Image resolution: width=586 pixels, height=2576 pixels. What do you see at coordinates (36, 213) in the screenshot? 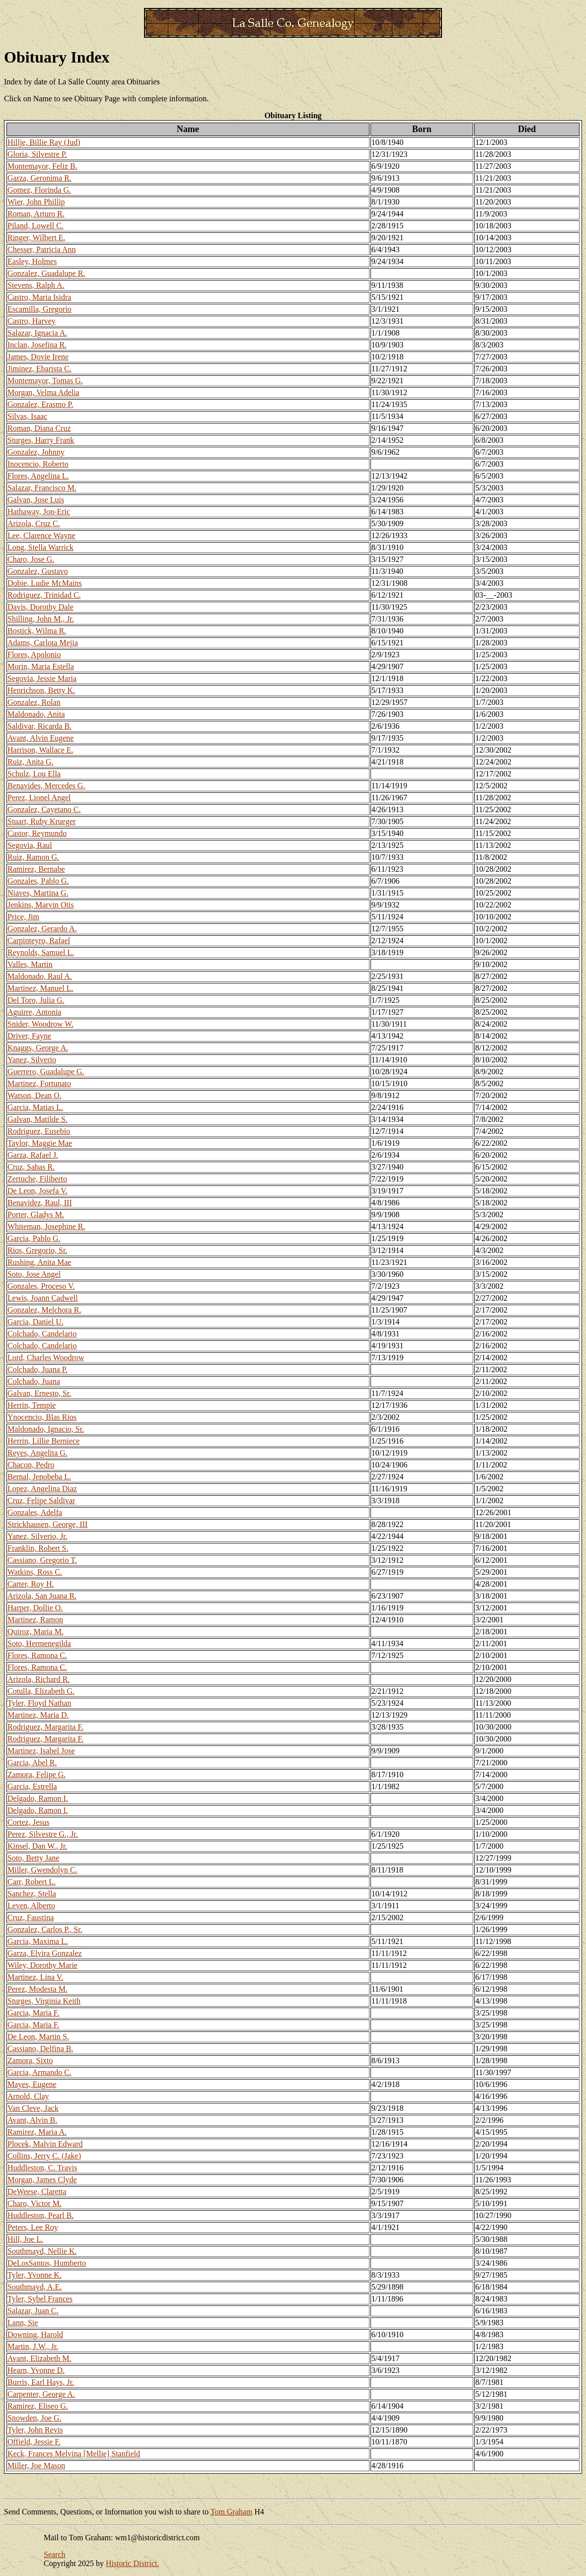
I see `Roman, Arturo R.` at bounding box center [36, 213].